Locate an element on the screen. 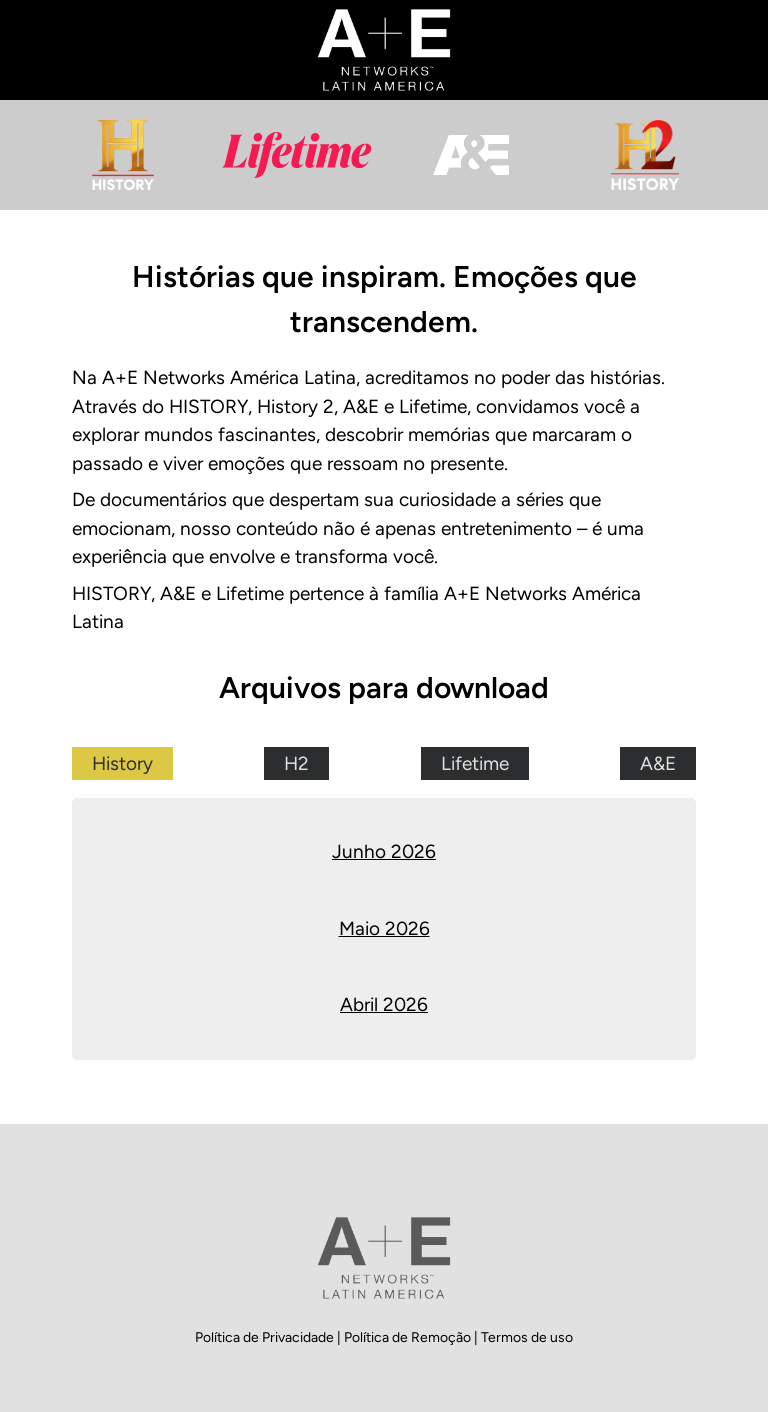  Política de Privacidade is located at coordinates (266, 1337).